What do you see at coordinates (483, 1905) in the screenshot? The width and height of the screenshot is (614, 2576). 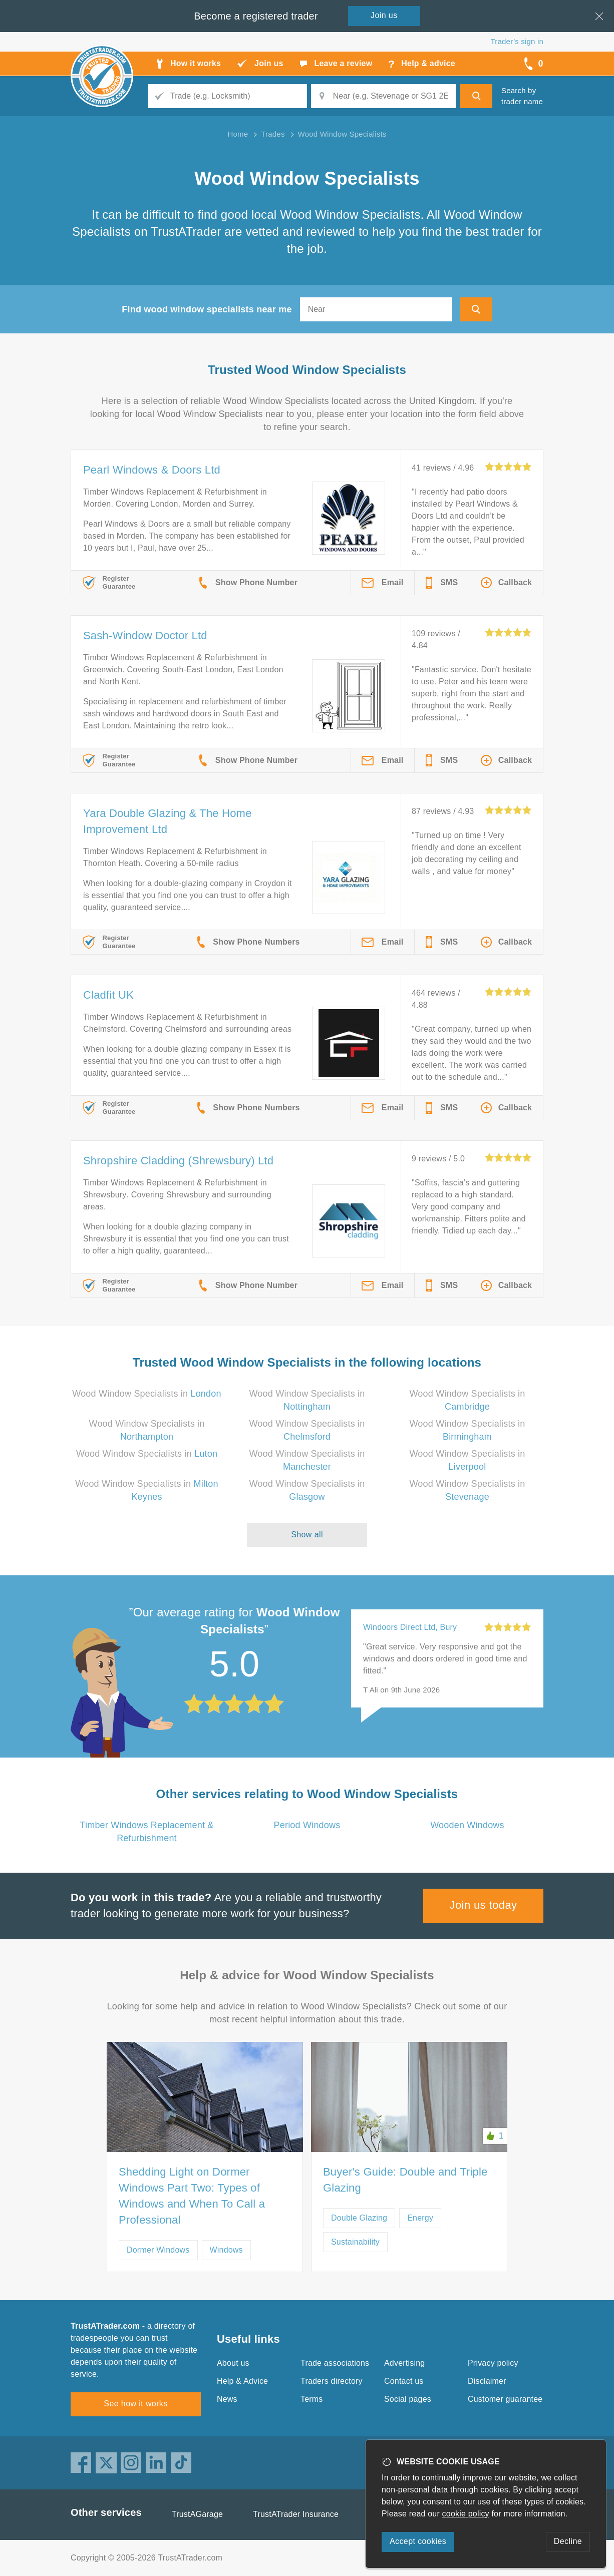 I see `Join us today` at bounding box center [483, 1905].